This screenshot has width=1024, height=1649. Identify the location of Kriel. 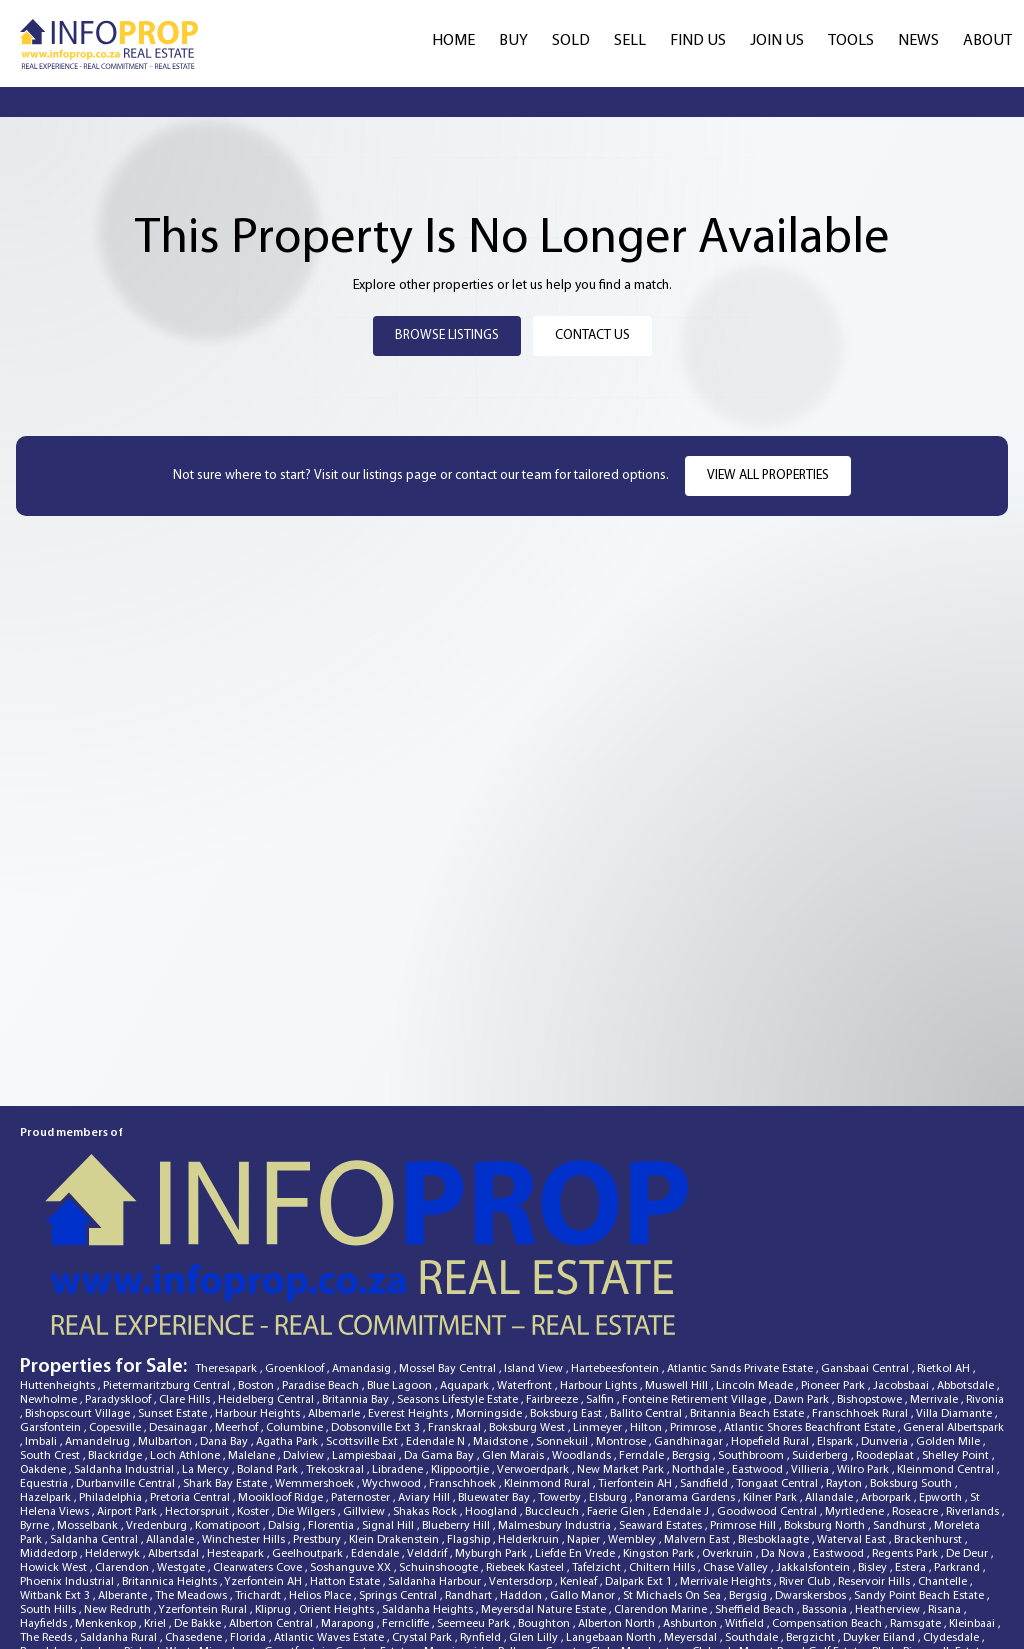
(156, 1491).